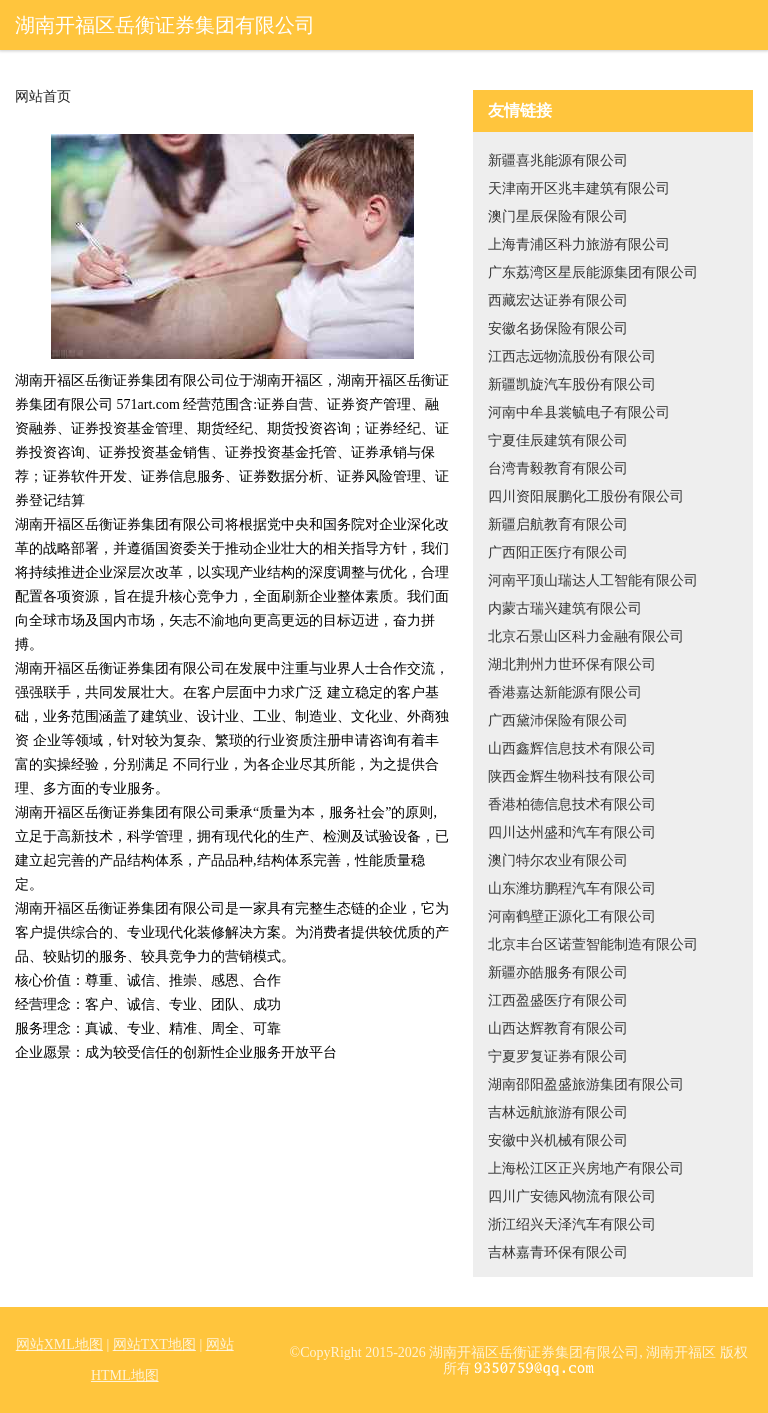 The height and width of the screenshot is (1413, 768). I want to click on 内蒙古瑞兴建筑有限公司, so click(565, 608).